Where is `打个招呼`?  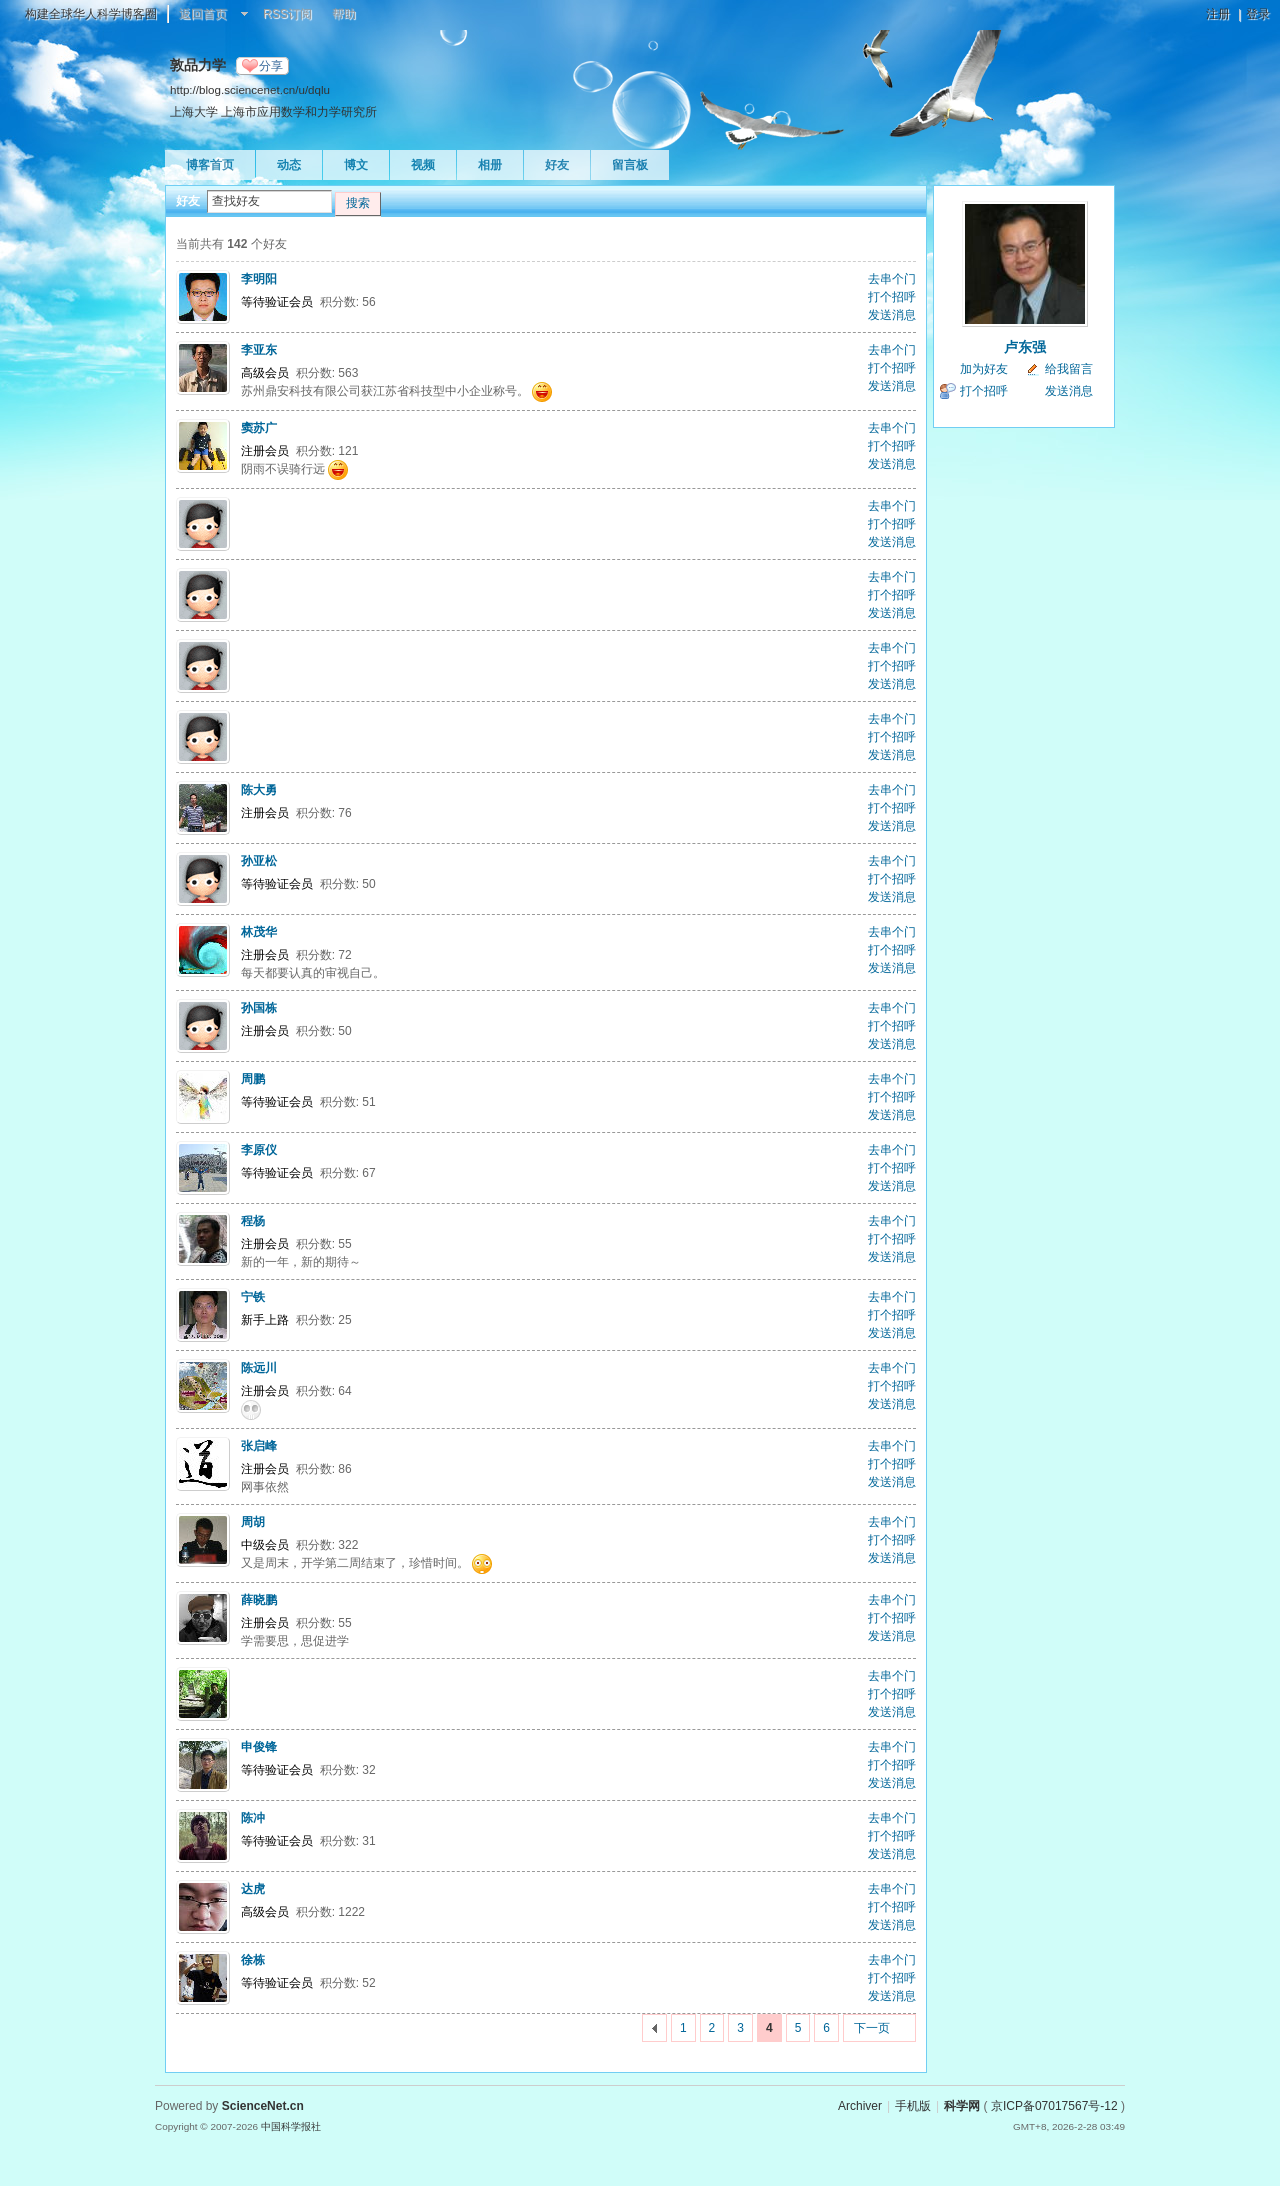 打个招呼 is located at coordinates (892, 297).